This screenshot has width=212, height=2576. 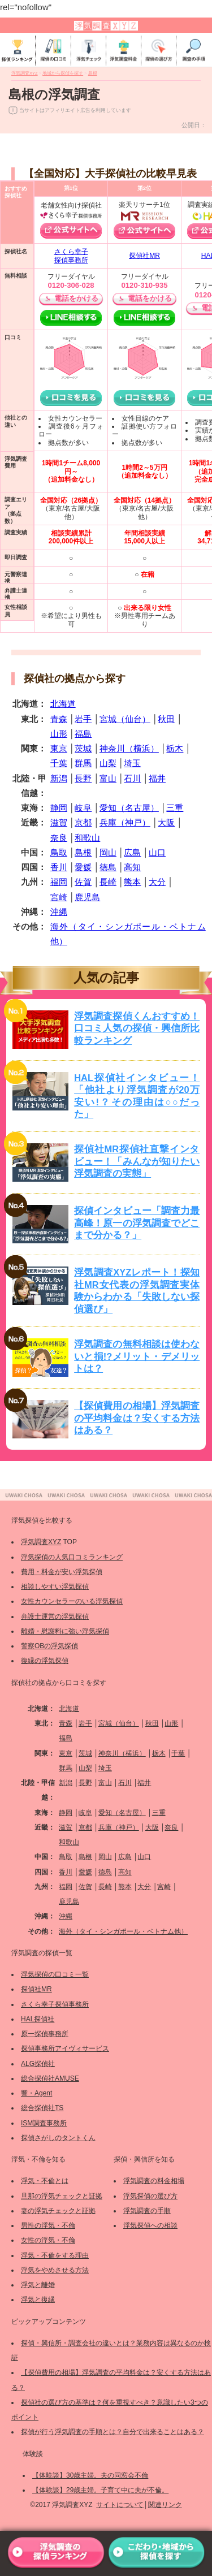 What do you see at coordinates (41, 1542) in the screenshot?
I see `浮気調査XYZ` at bounding box center [41, 1542].